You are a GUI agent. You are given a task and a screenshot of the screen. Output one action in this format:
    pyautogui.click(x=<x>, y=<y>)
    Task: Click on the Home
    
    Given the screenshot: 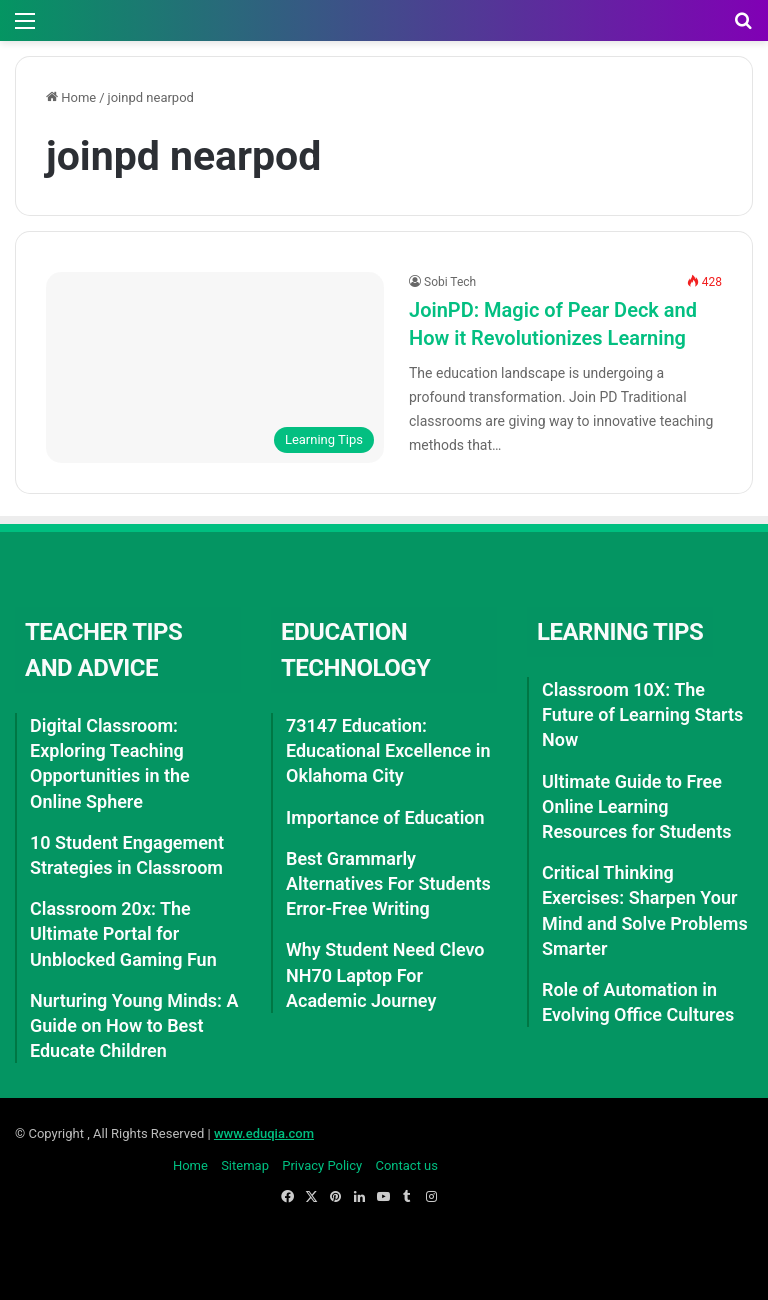 What is the action you would take?
    pyautogui.click(x=71, y=97)
    